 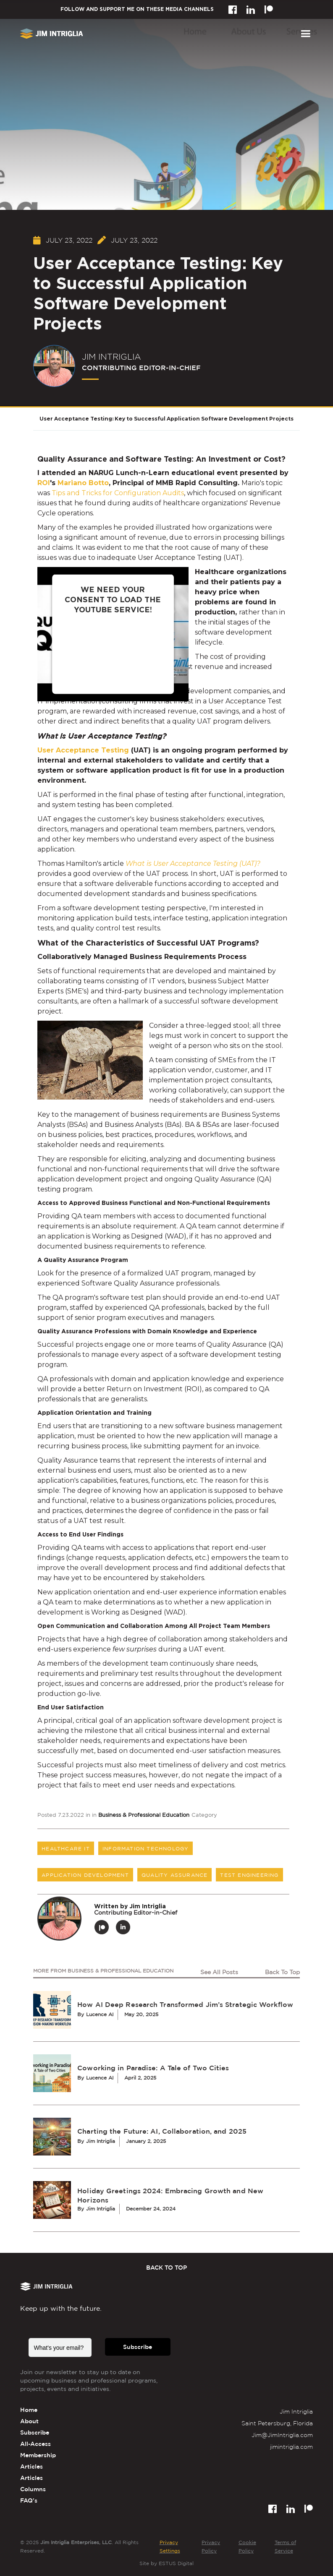 What do you see at coordinates (137, 2346) in the screenshot?
I see `Subscribe` at bounding box center [137, 2346].